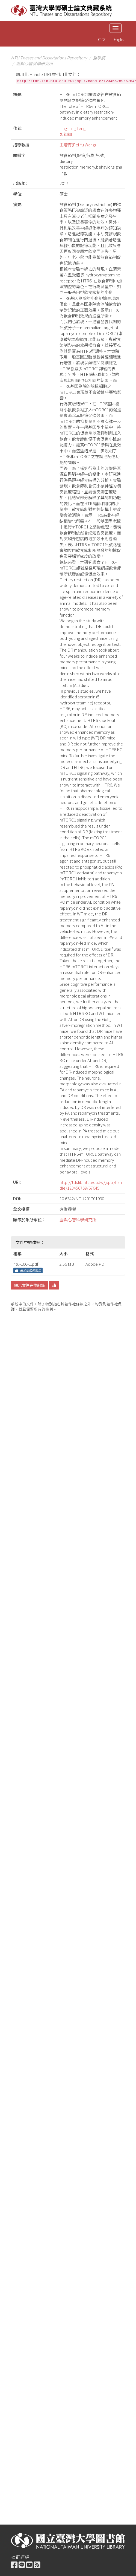 Image resolution: width=136 pixels, height=2576 pixels. Describe the element at coordinates (78, 145) in the screenshot. I see `王培育(Pei-Yu Wang)` at that location.